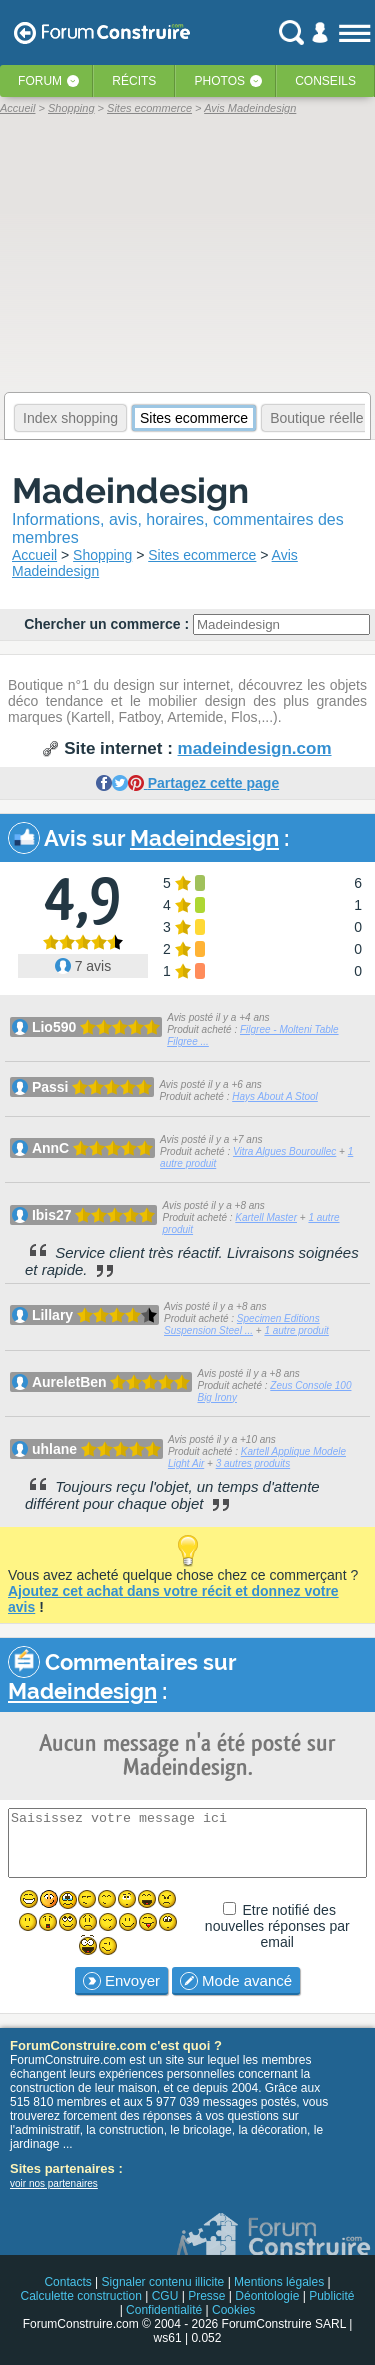 This screenshot has height=2365, width=375. What do you see at coordinates (325, 81) in the screenshot?
I see `Conseils` at bounding box center [325, 81].